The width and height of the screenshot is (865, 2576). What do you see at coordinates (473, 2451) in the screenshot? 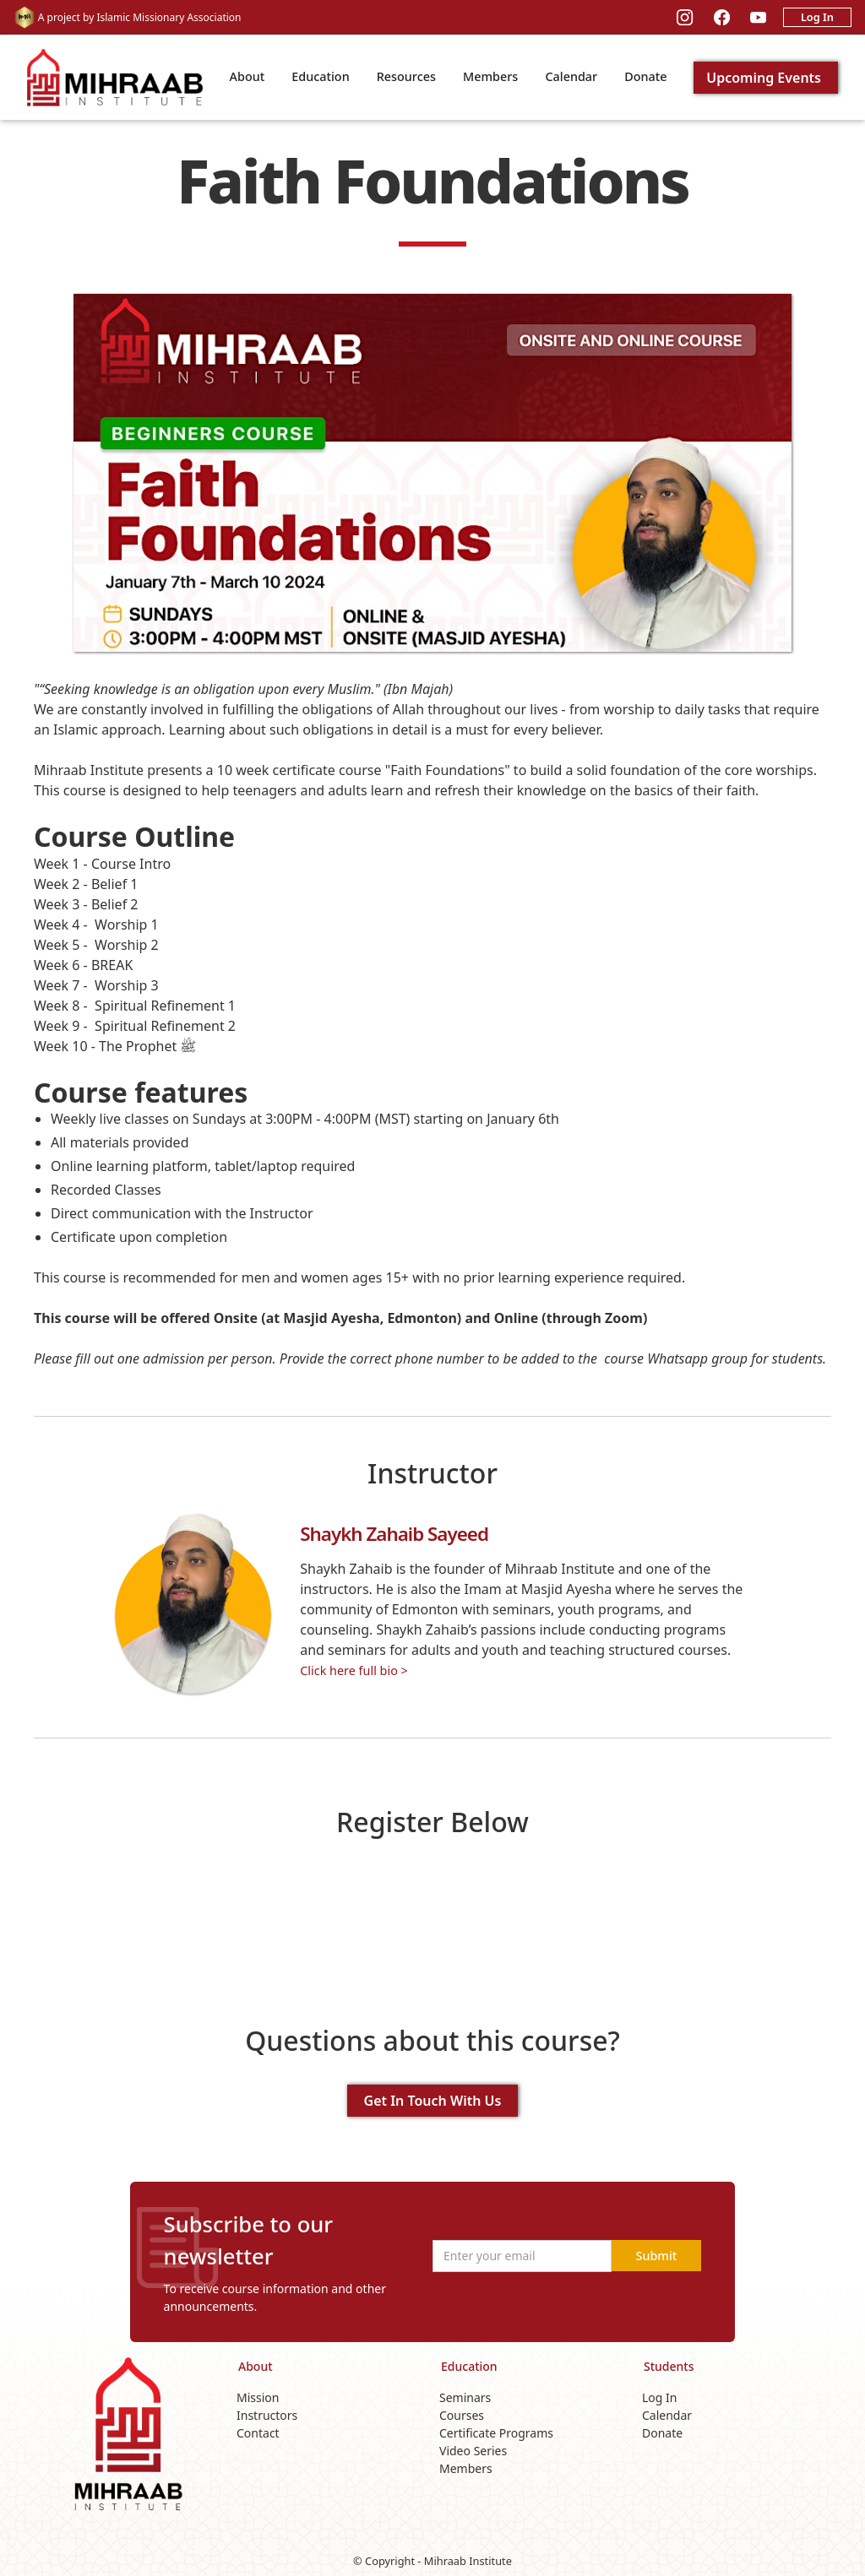
I see `Video Series` at bounding box center [473, 2451].